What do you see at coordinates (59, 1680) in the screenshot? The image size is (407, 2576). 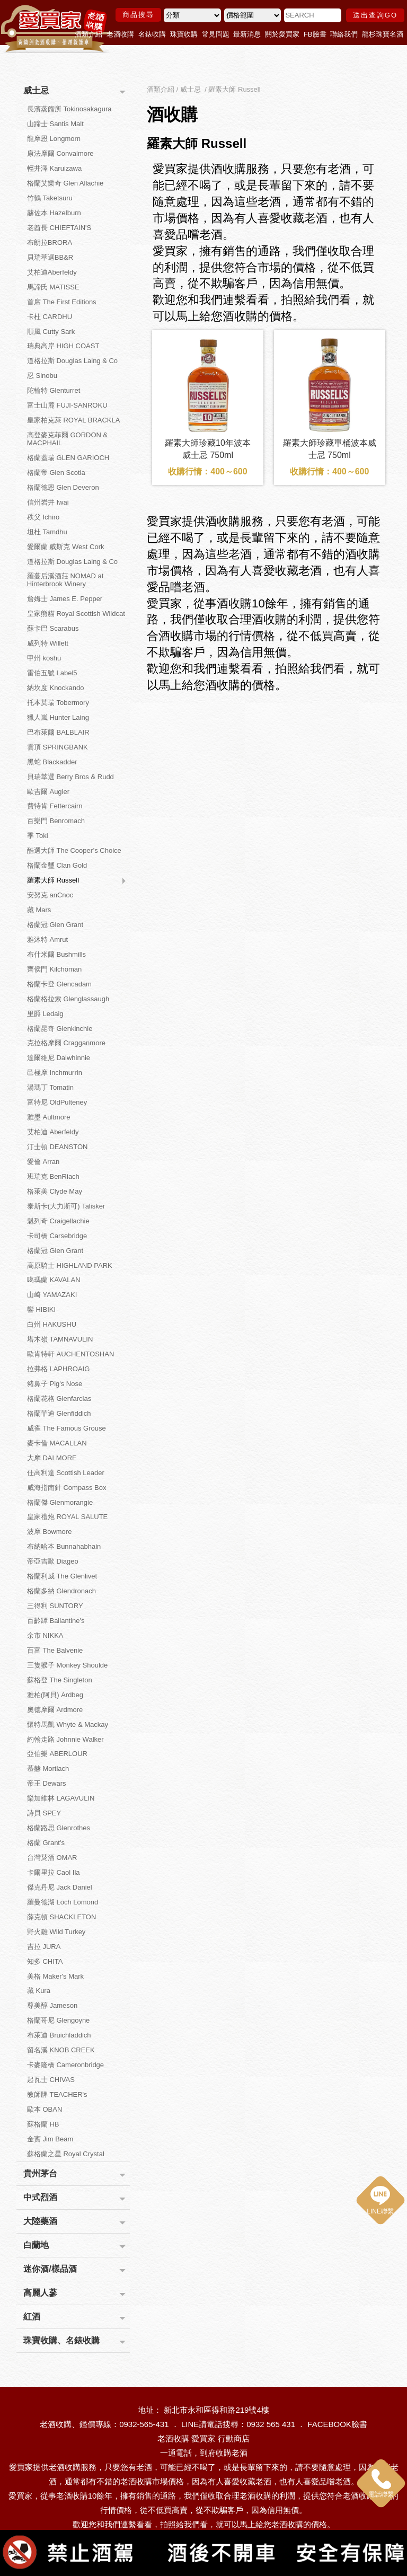 I see `蘇格登 The Singleton` at bounding box center [59, 1680].